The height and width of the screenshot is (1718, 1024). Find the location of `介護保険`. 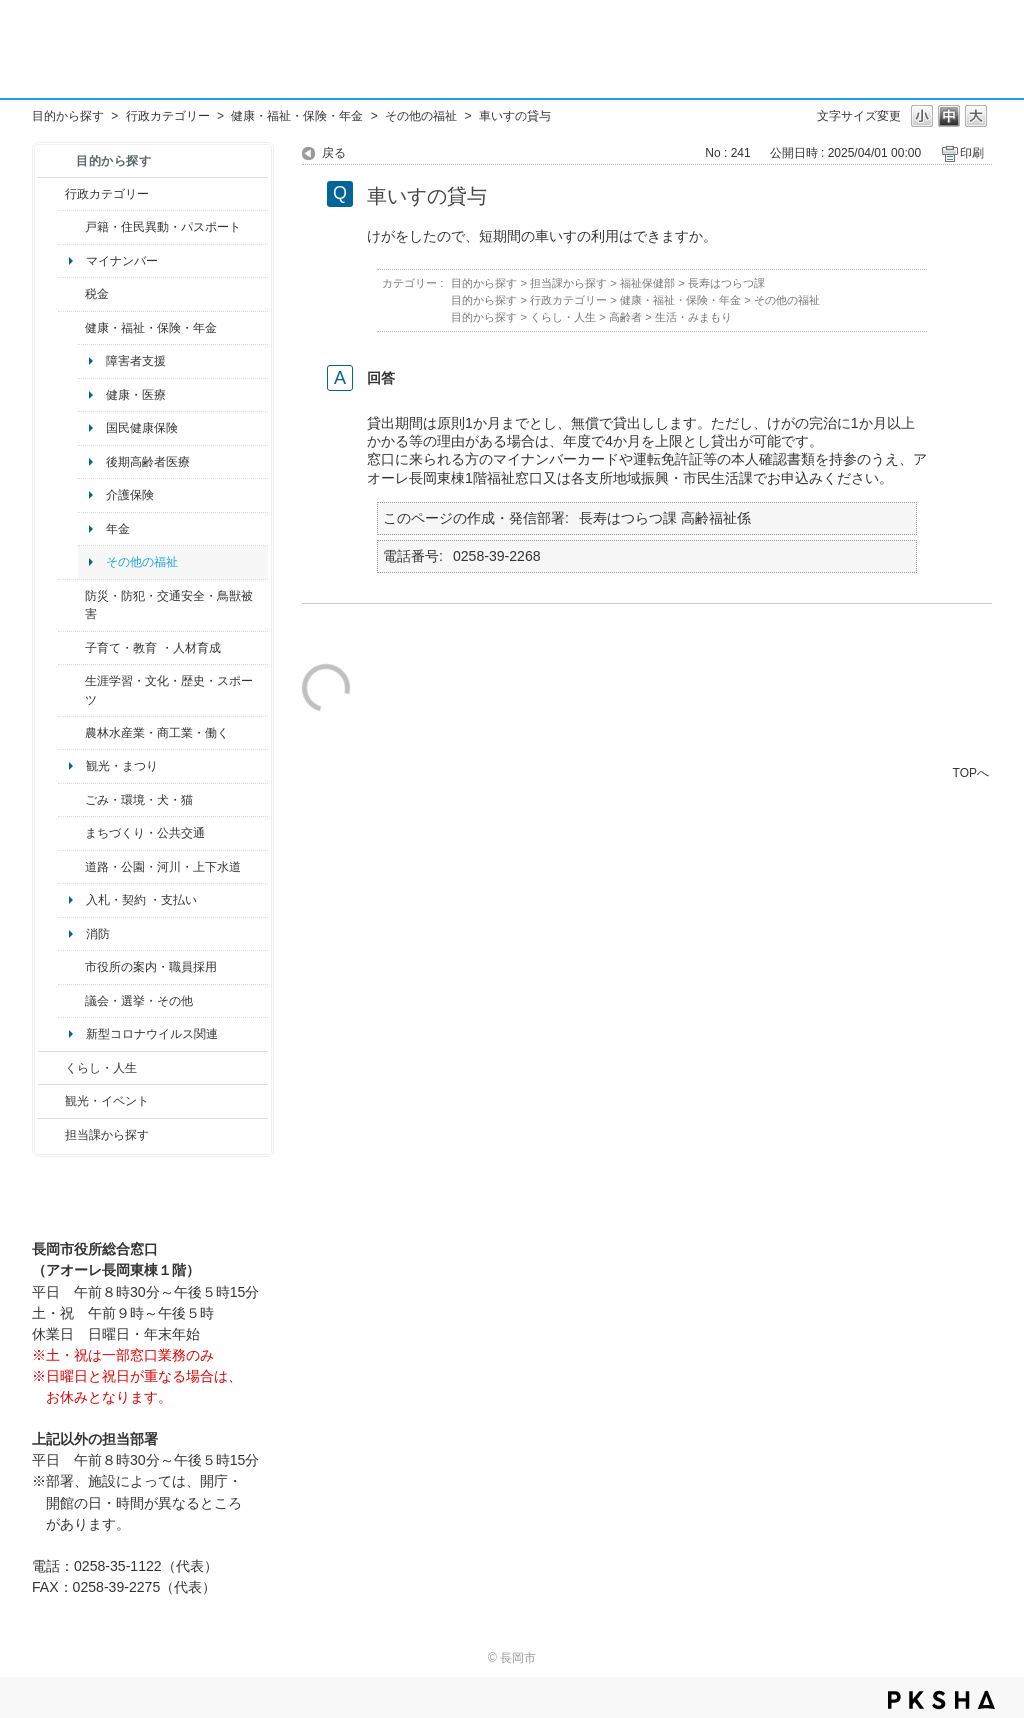

介護保険 is located at coordinates (130, 495).